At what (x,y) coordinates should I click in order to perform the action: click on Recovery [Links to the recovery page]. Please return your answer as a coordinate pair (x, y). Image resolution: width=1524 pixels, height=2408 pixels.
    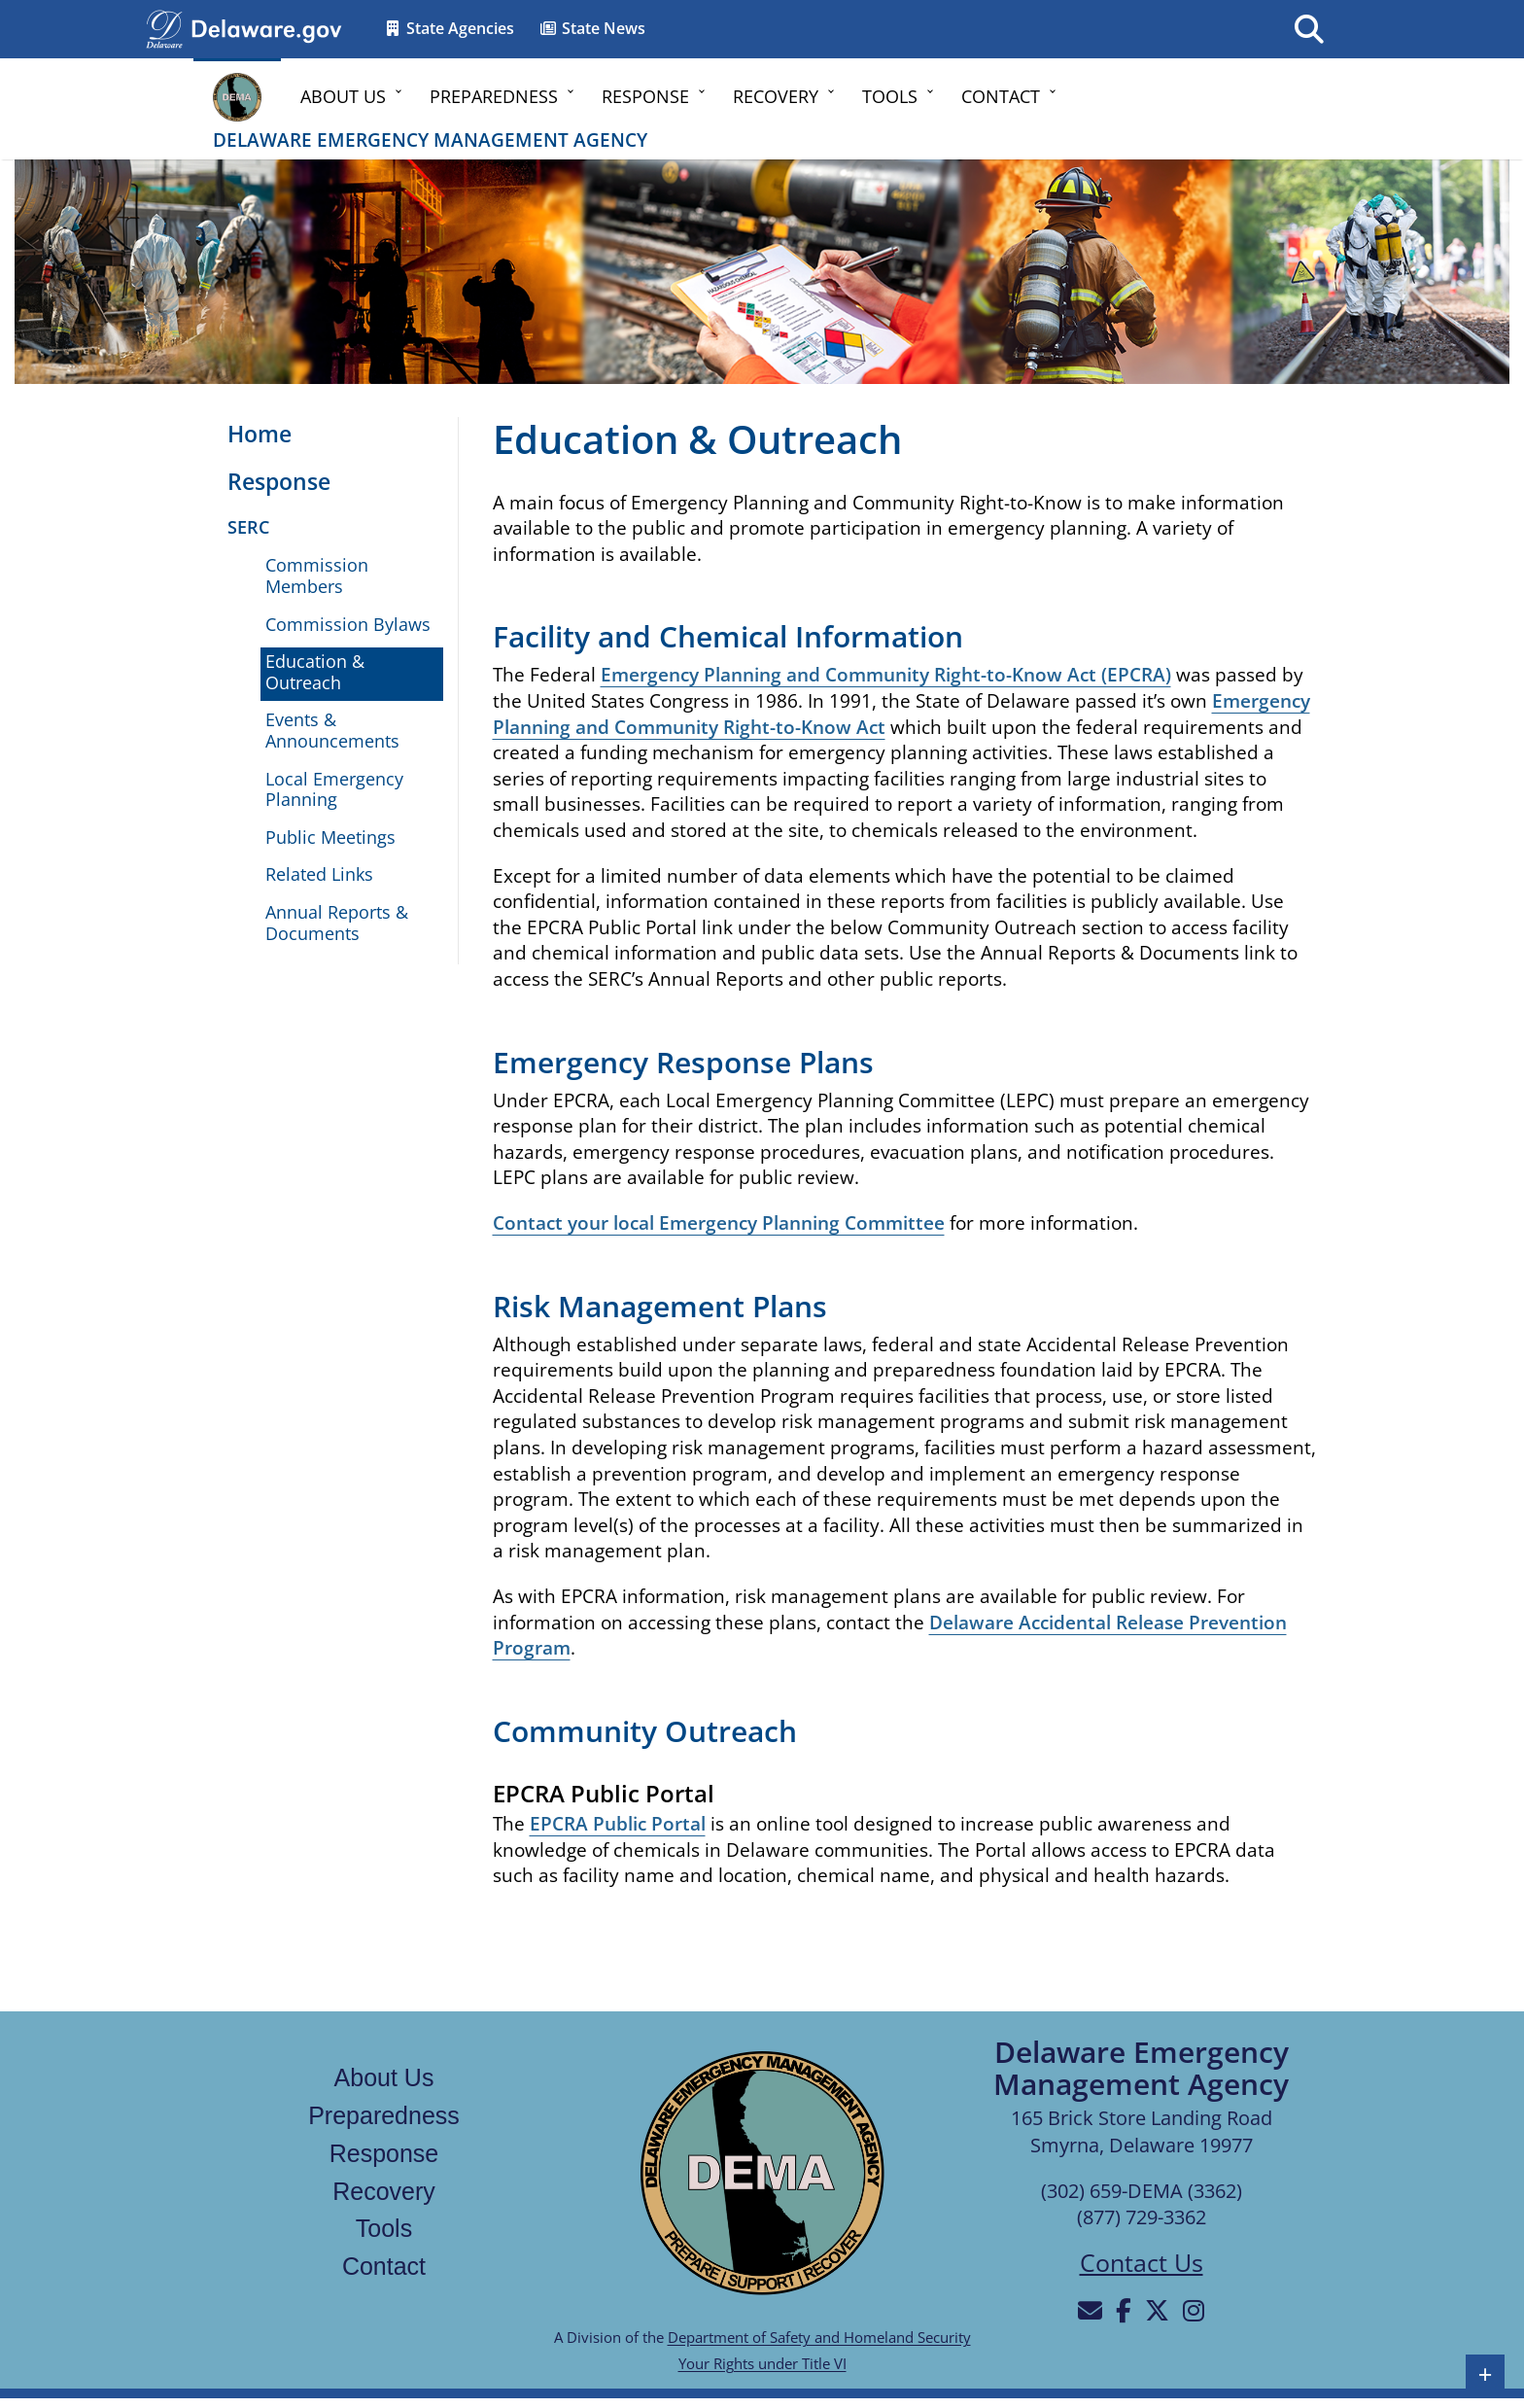
    Looking at the image, I should click on (383, 2191).